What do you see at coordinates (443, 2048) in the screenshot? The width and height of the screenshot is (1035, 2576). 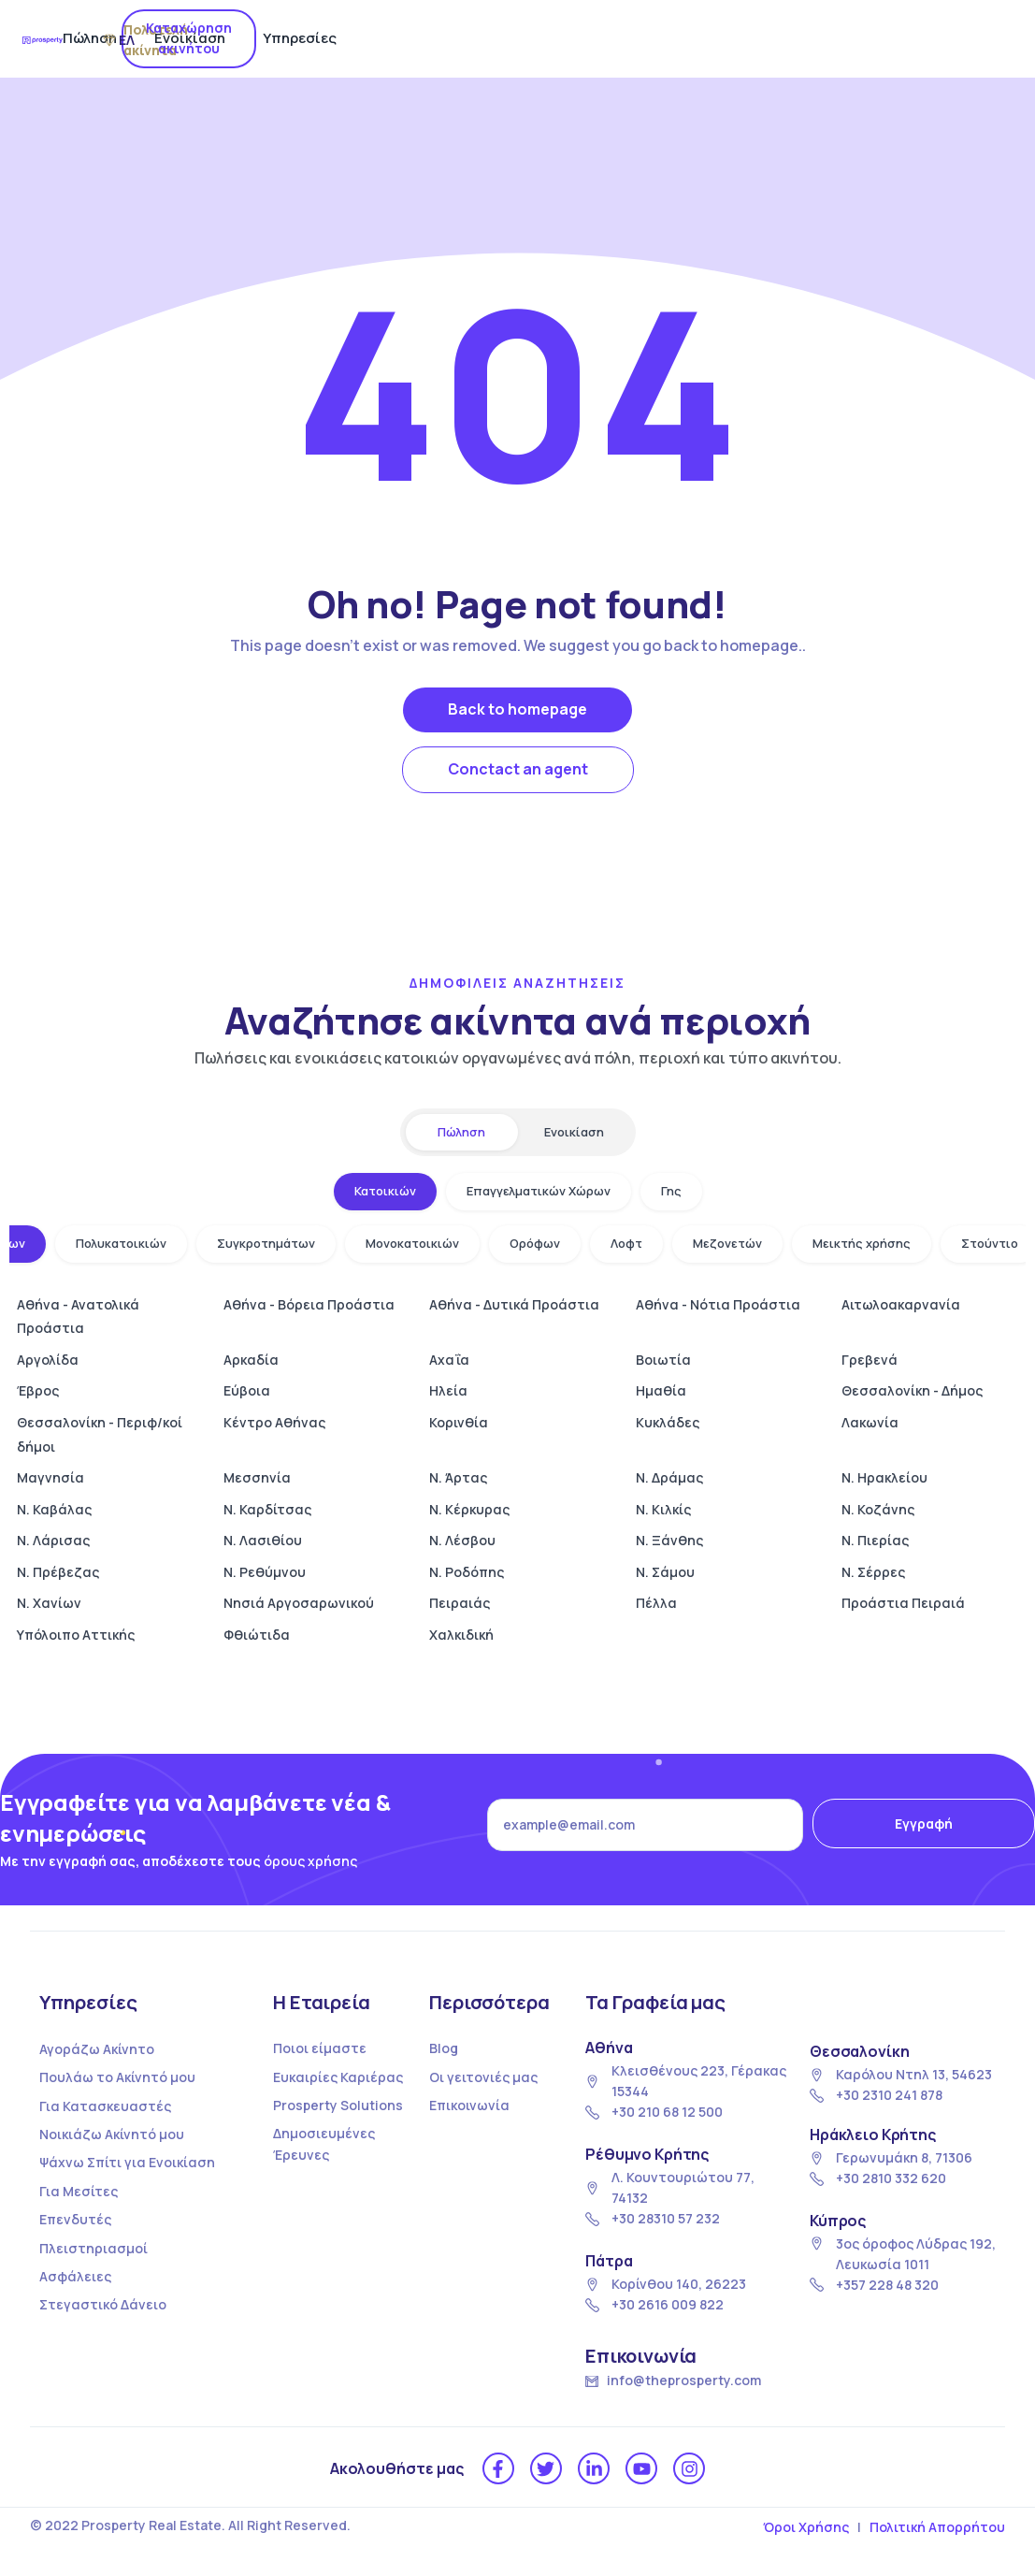 I see `Blog` at bounding box center [443, 2048].